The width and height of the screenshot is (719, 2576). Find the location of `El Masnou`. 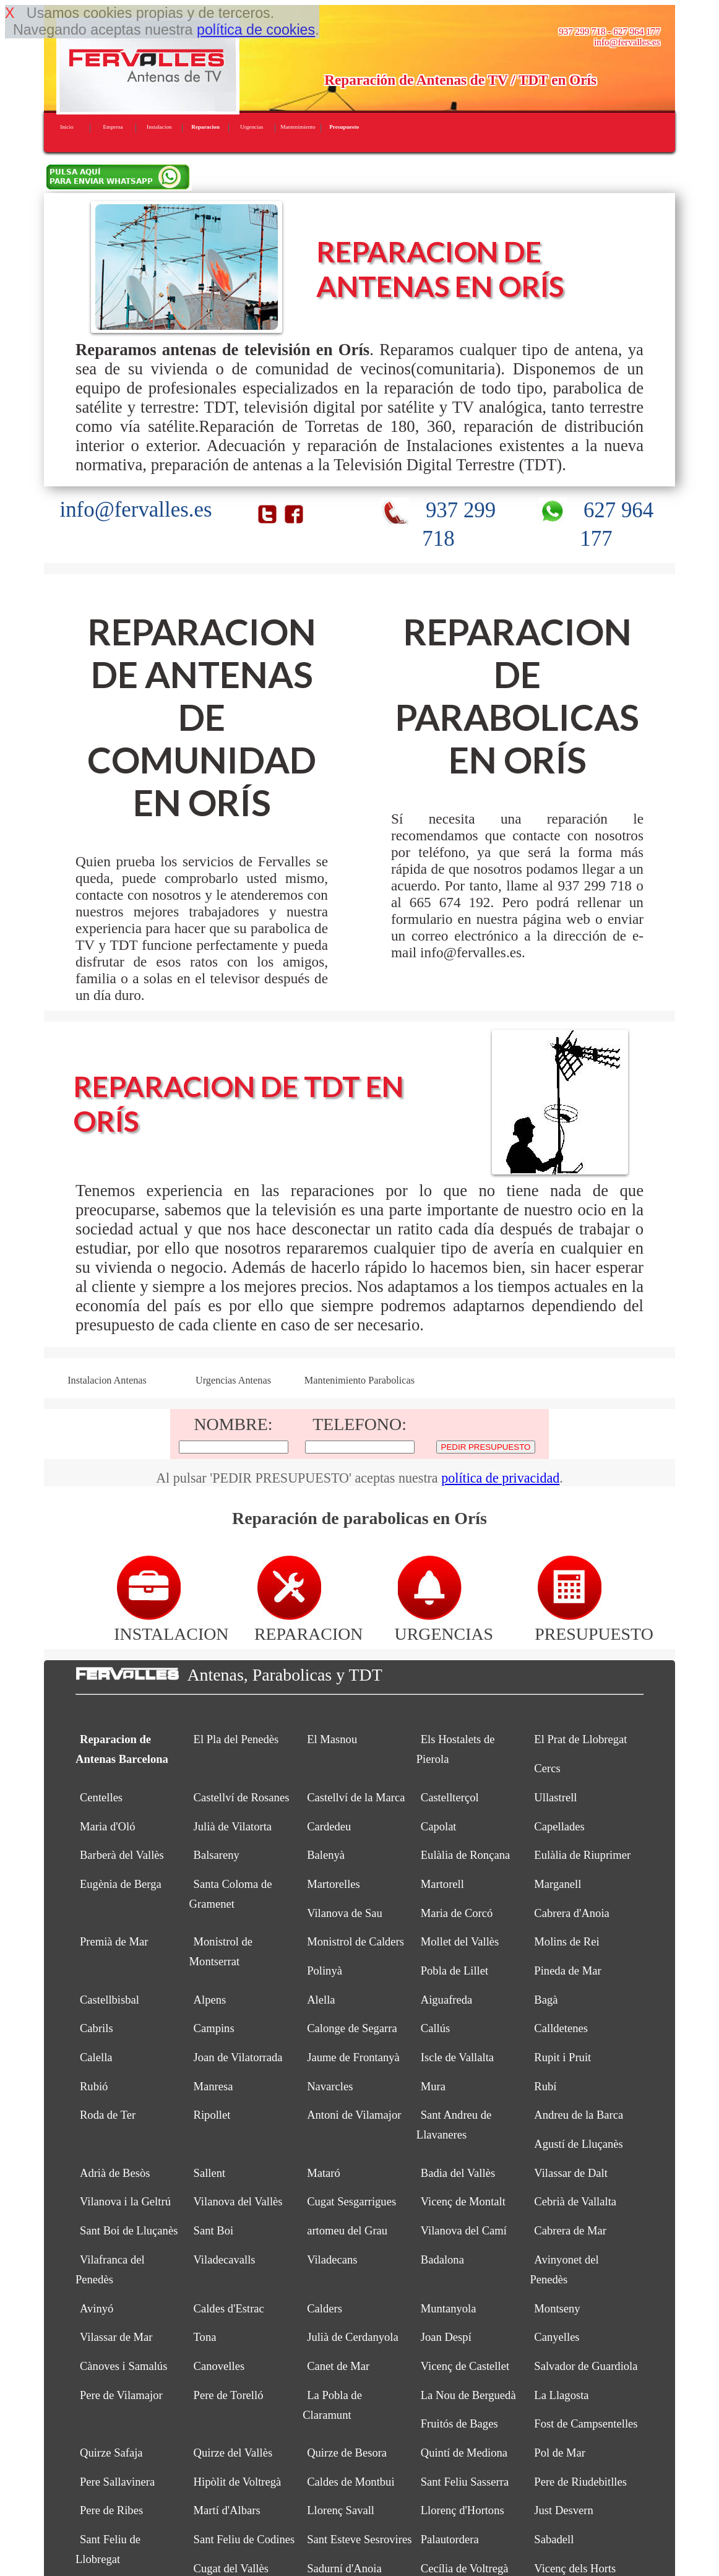

El Masnou is located at coordinates (332, 1739).